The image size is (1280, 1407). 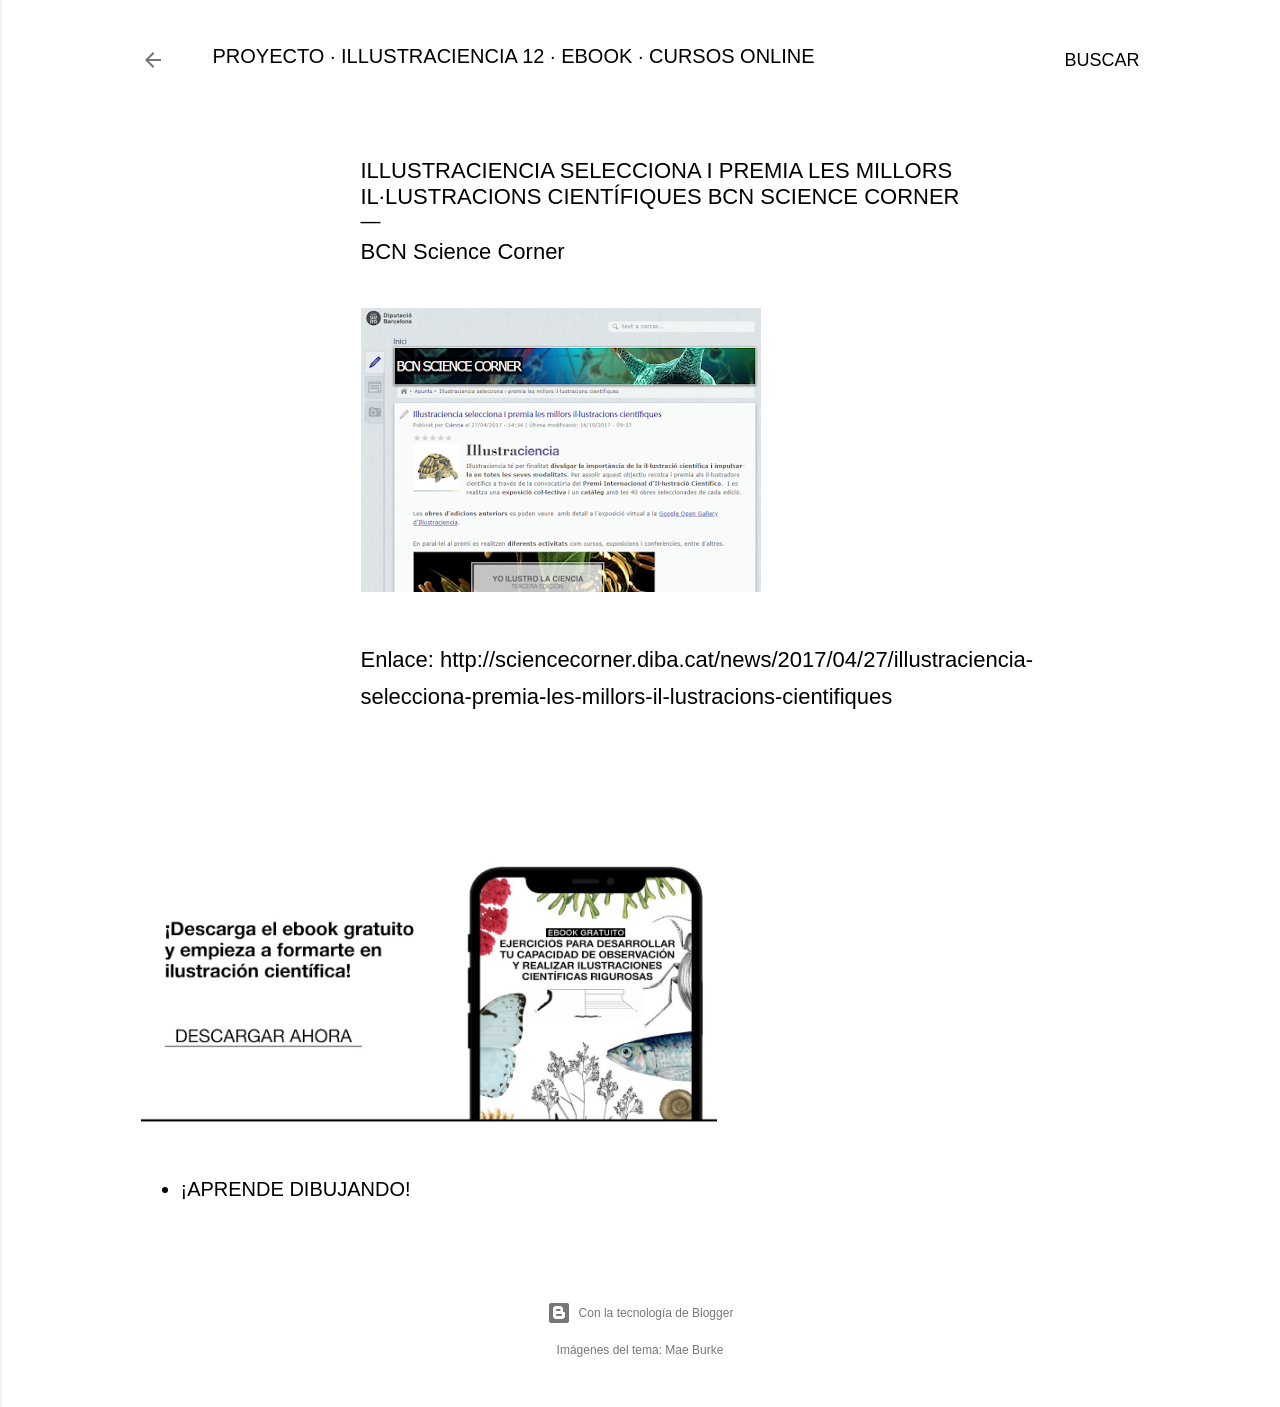 What do you see at coordinates (296, 1189) in the screenshot?
I see `¡APRENDE DIBUJANDO!` at bounding box center [296, 1189].